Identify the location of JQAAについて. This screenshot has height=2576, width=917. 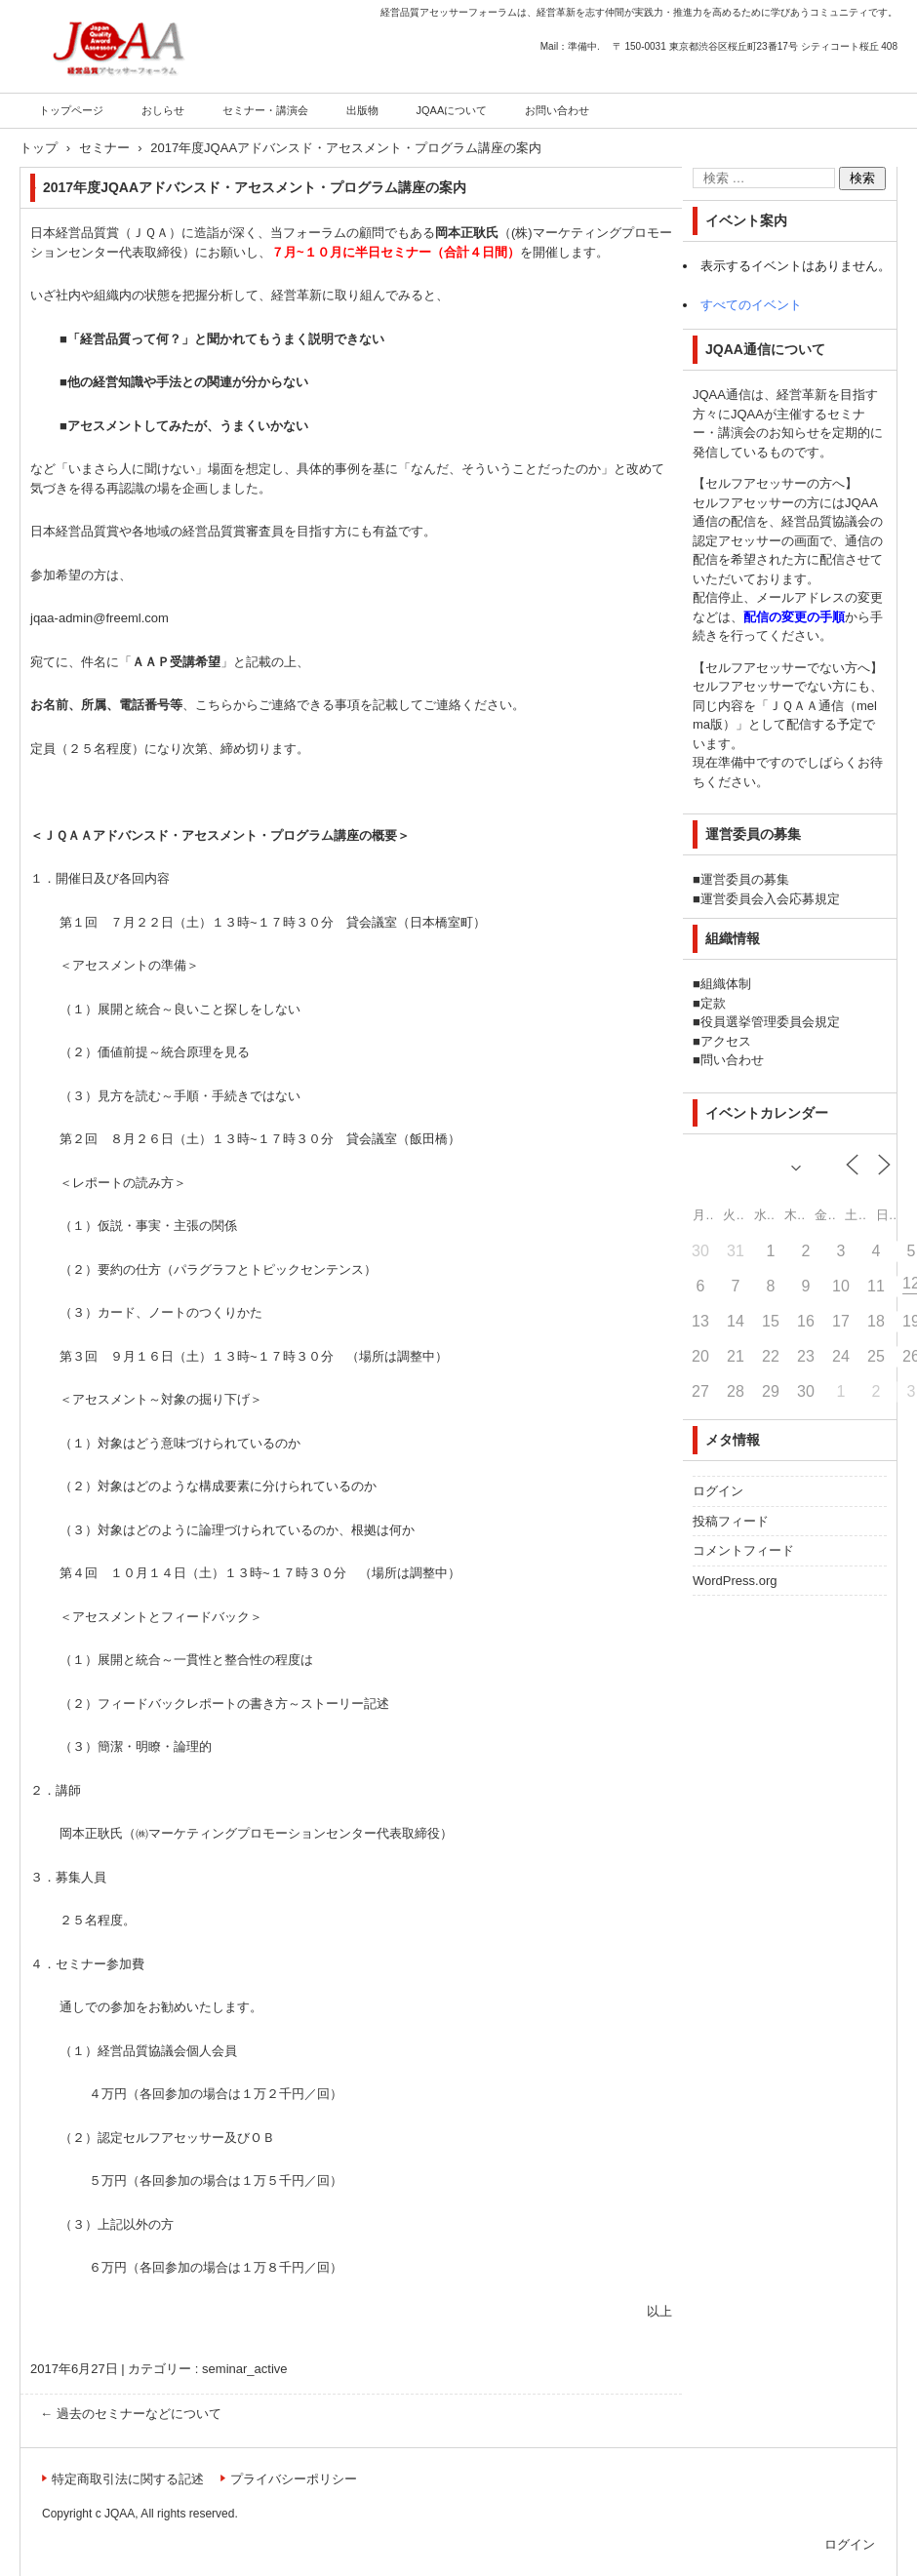
(452, 110).